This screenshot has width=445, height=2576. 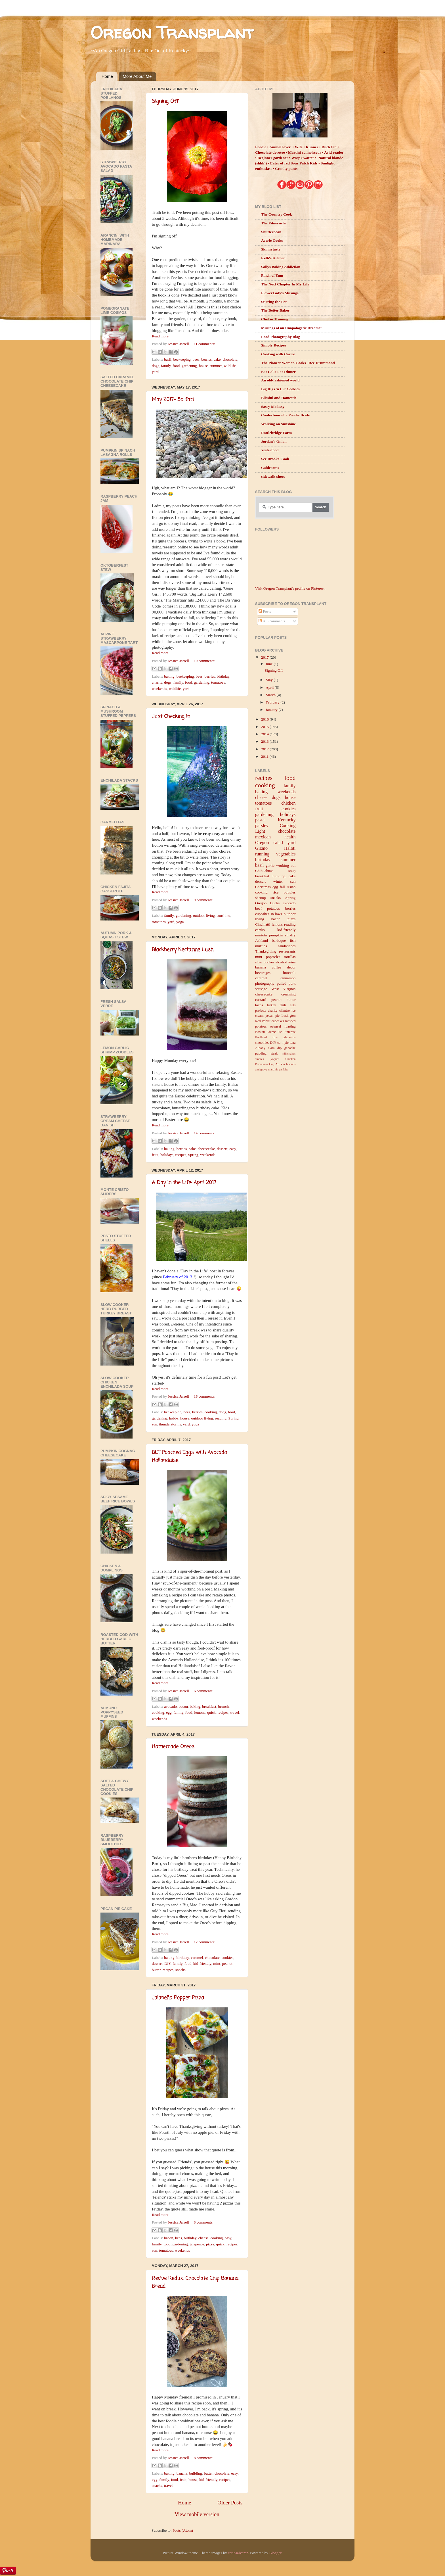 What do you see at coordinates (229, 2503) in the screenshot?
I see `Older Posts` at bounding box center [229, 2503].